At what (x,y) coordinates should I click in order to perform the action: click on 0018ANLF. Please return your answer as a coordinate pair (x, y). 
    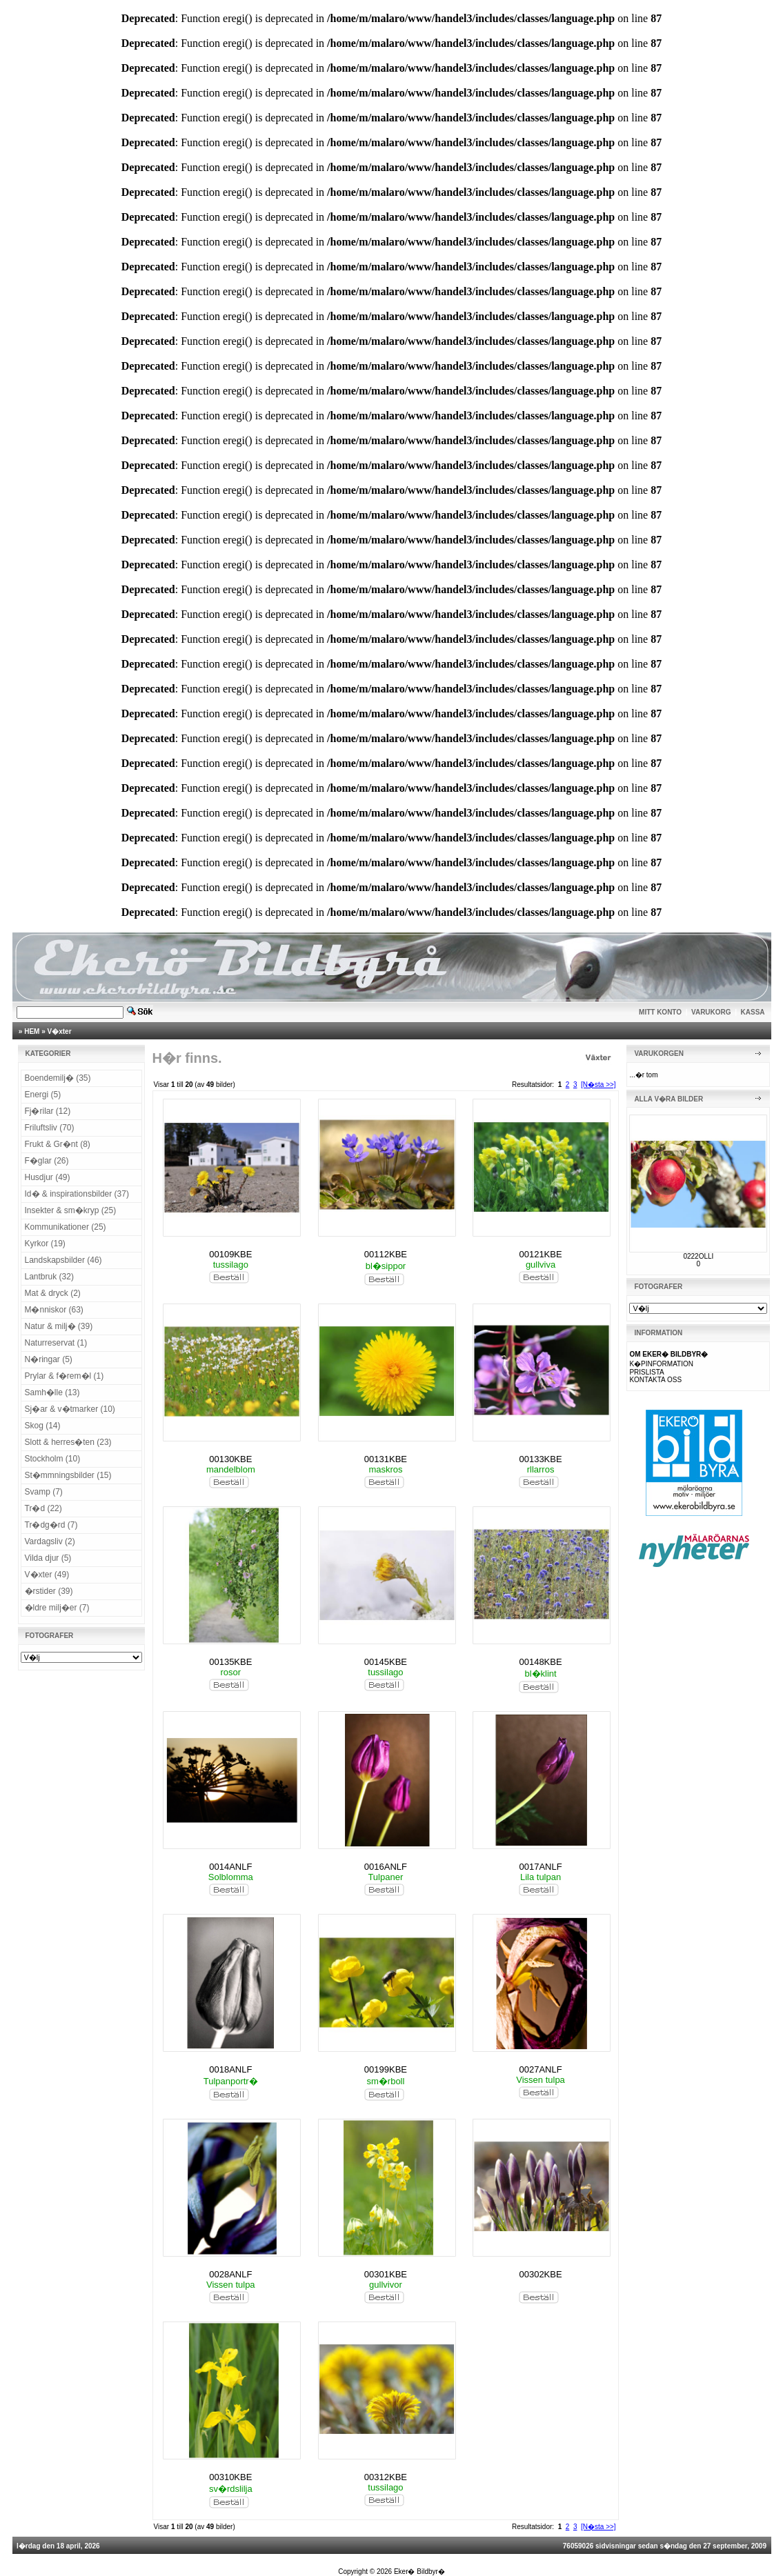
    Looking at the image, I should click on (230, 2069).